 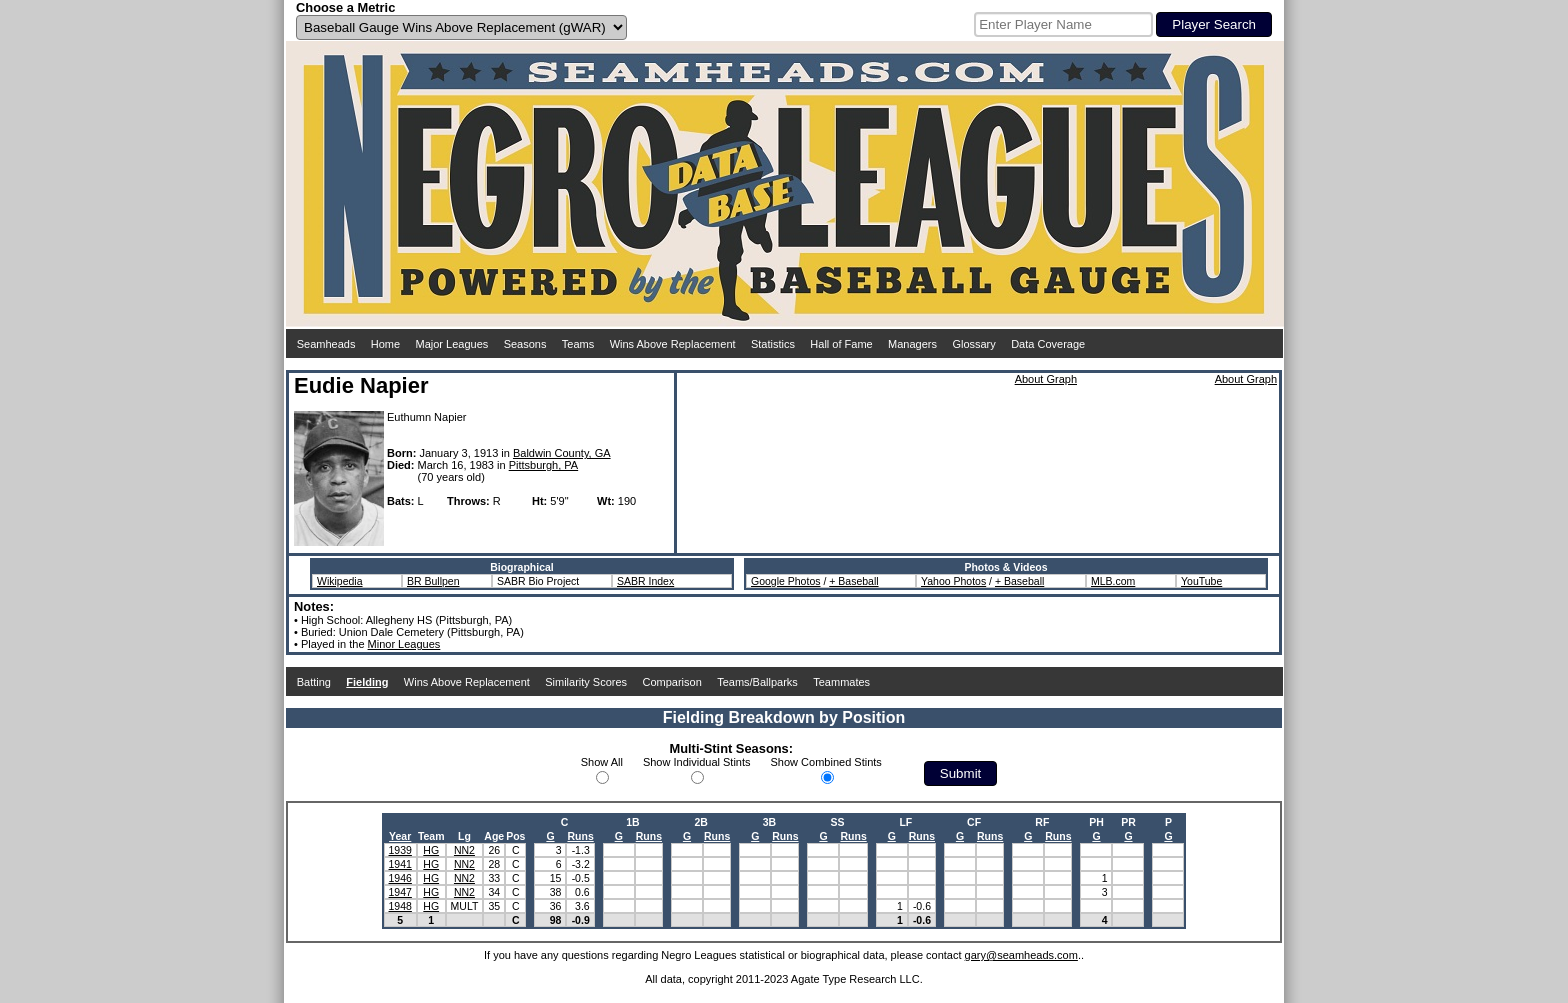 What do you see at coordinates (494, 836) in the screenshot?
I see `Age` at bounding box center [494, 836].